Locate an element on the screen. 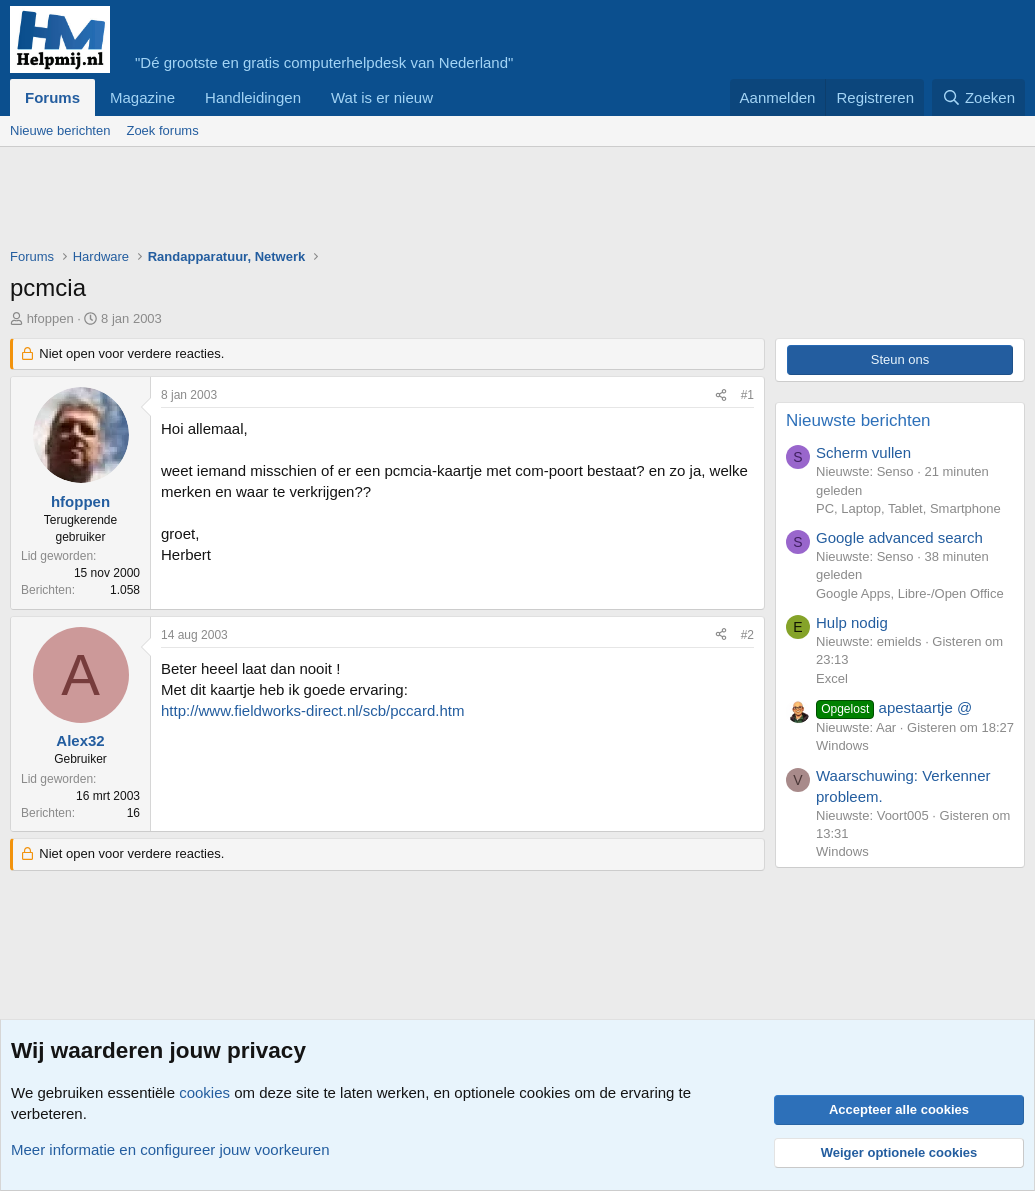 The image size is (1035, 1191). Magazine is located at coordinates (142, 97).